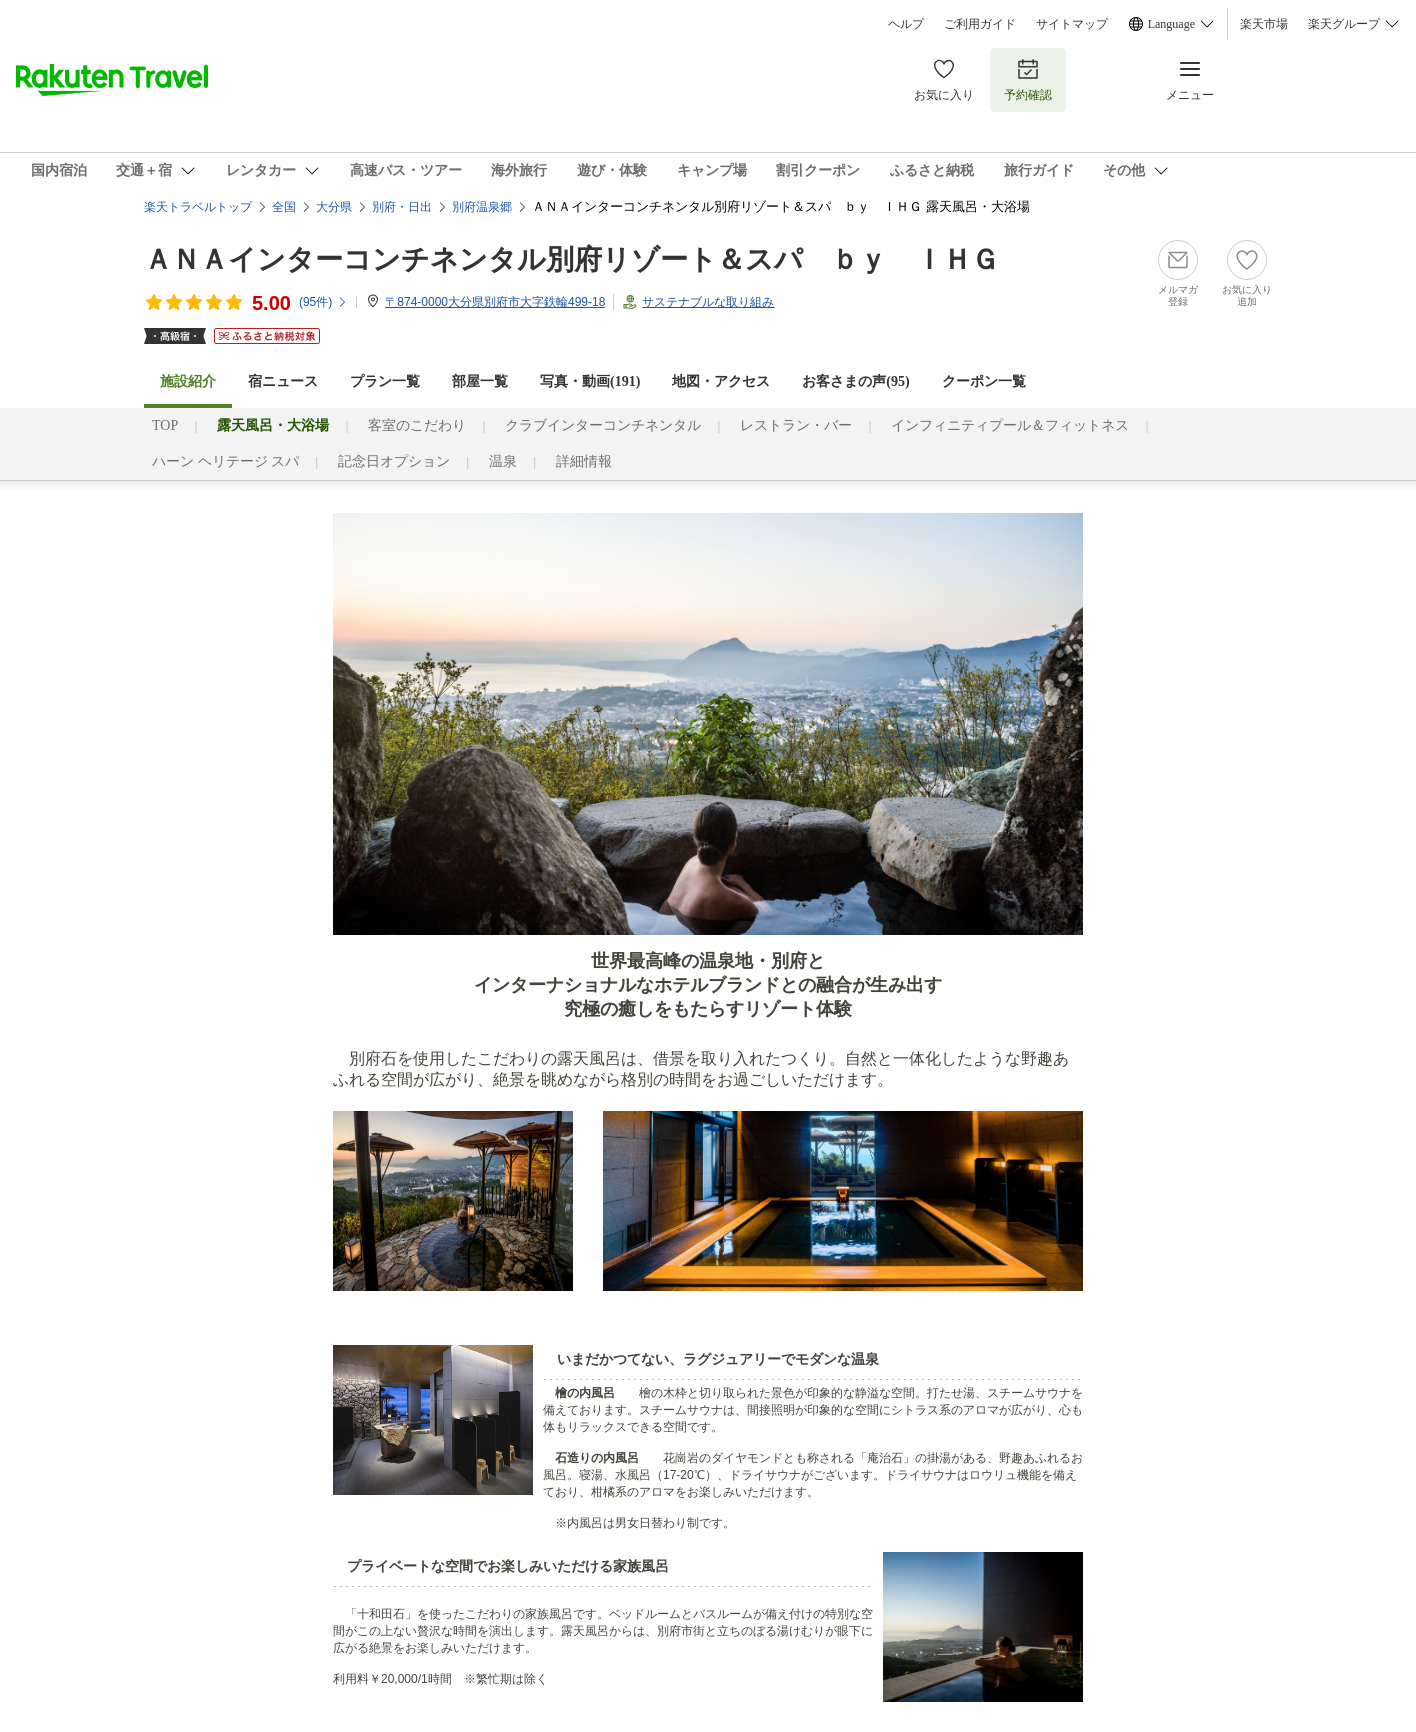  I want to click on (件), so click(323, 302).